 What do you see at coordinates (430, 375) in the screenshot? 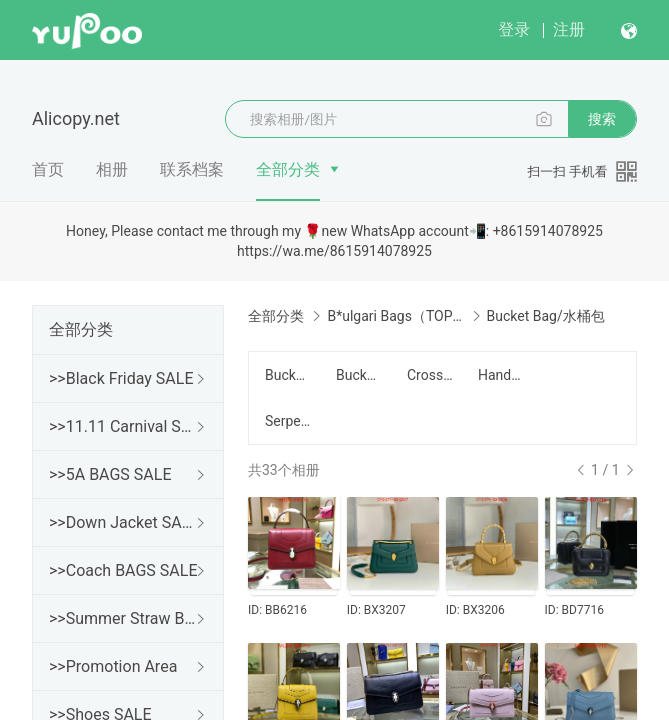
I see `Crossbody/斜挎包` at bounding box center [430, 375].